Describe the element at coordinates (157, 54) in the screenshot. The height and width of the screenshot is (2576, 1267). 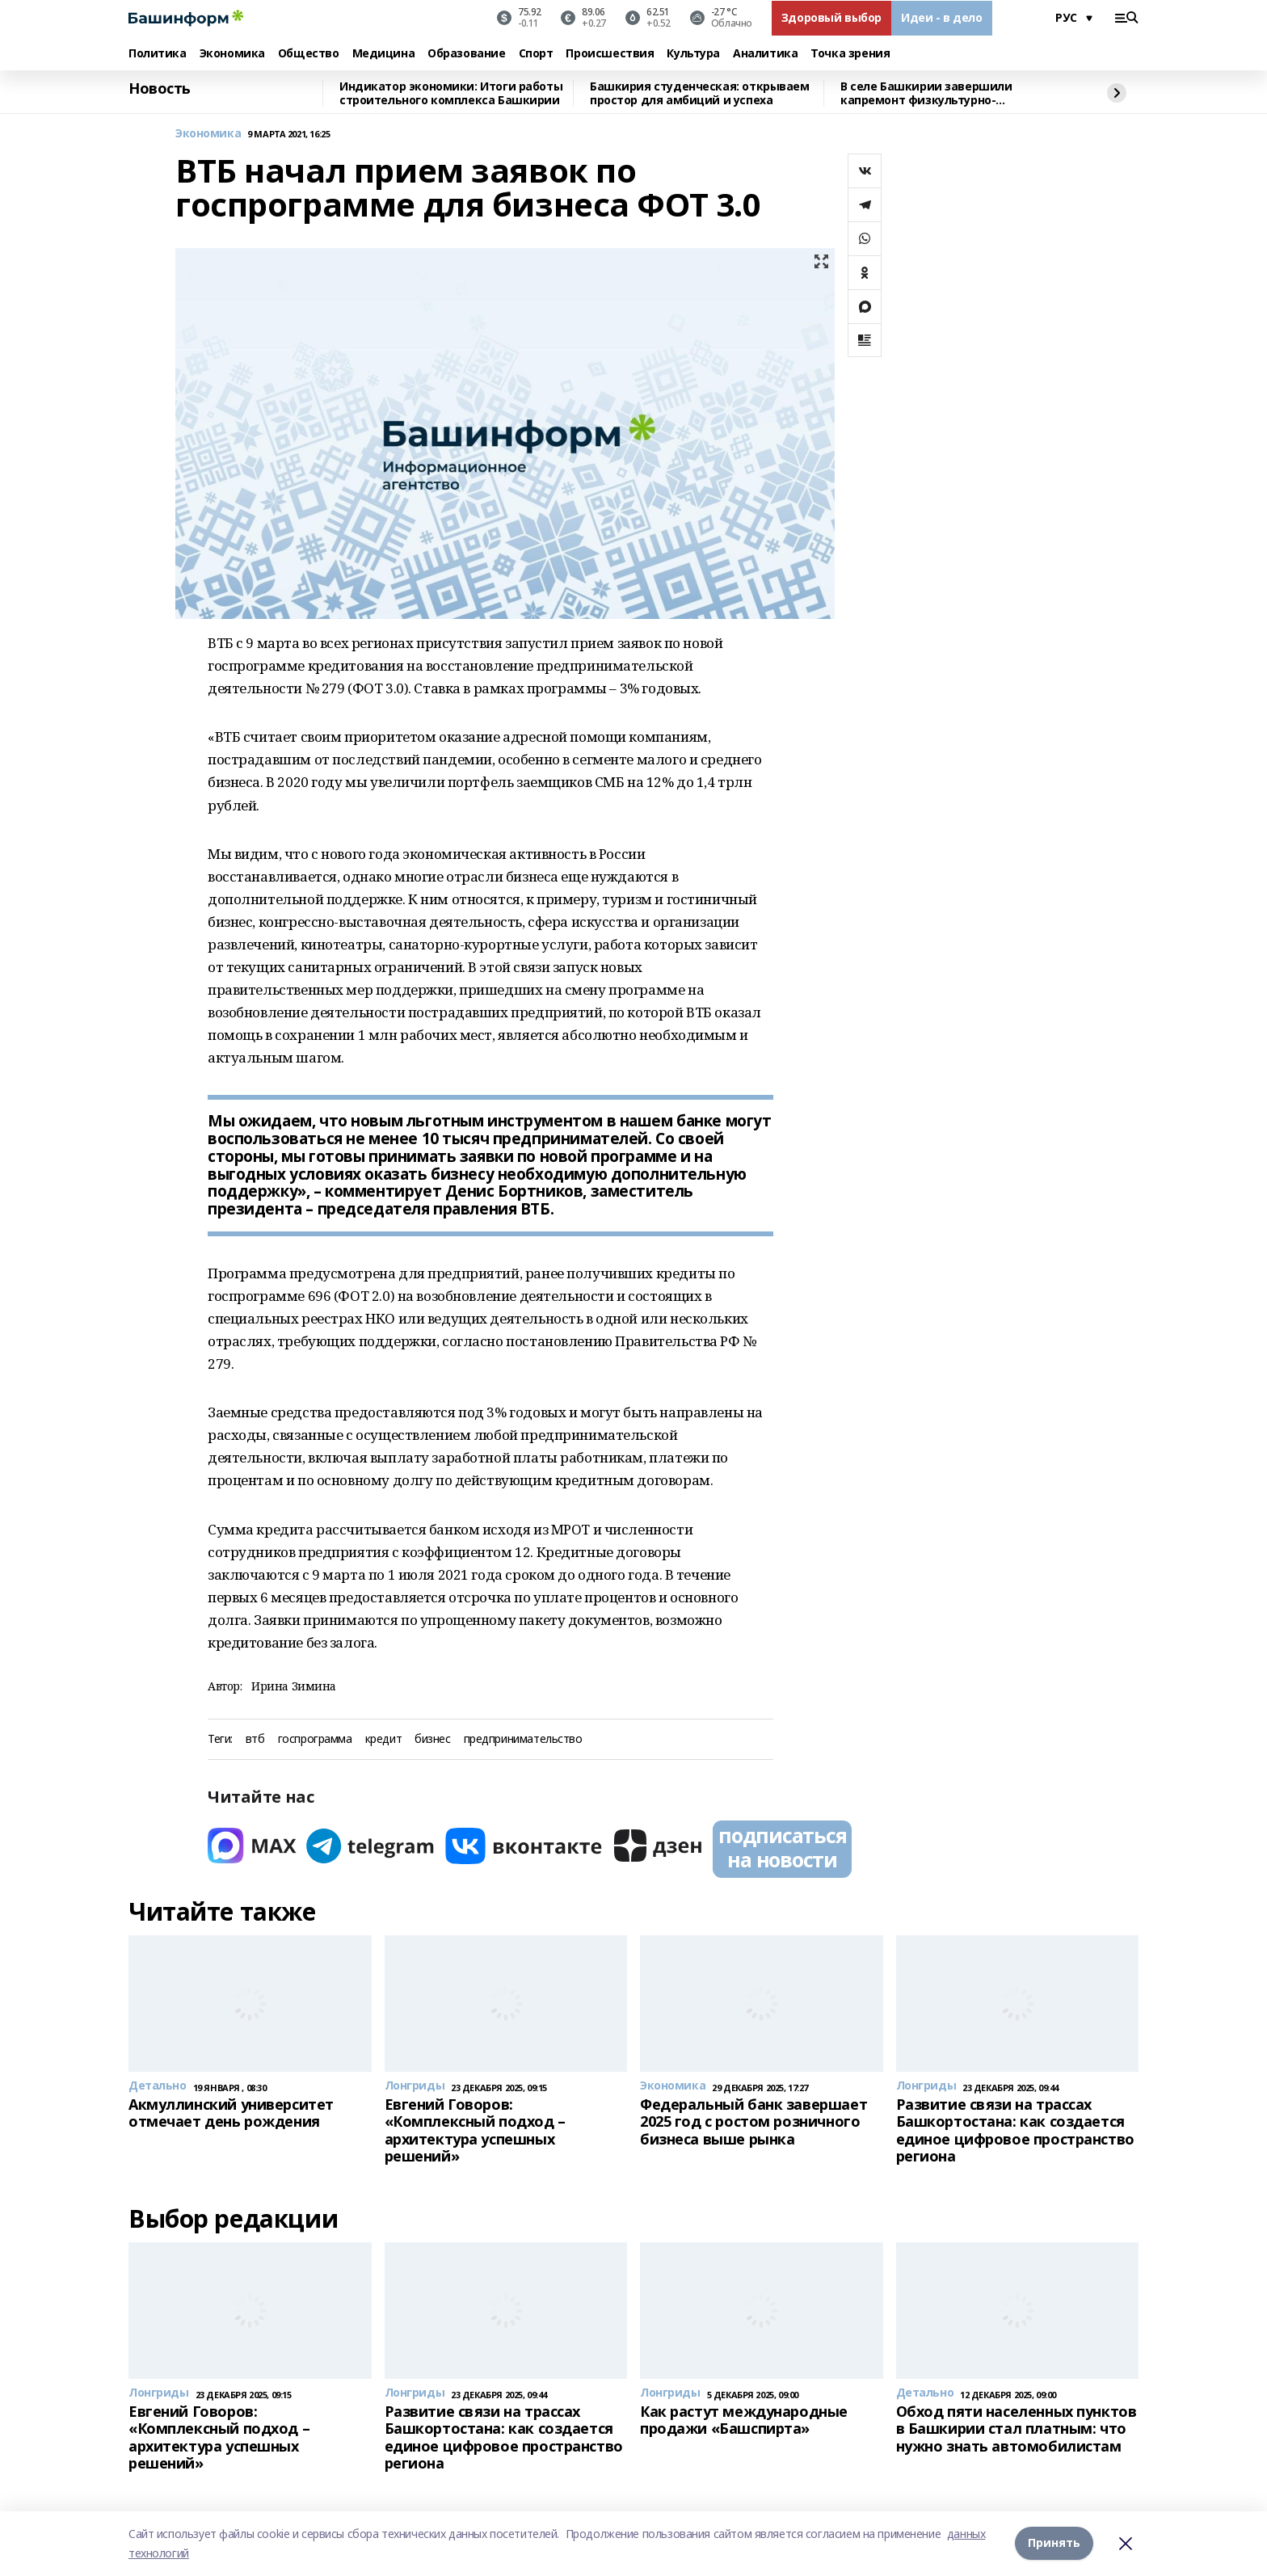
I see `Политика` at that location.